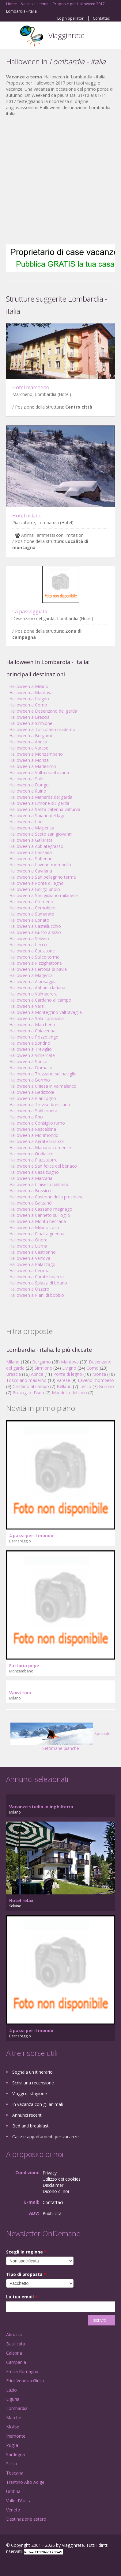 This screenshot has height=2576, width=121. I want to click on Milano, so click(13, 1362).